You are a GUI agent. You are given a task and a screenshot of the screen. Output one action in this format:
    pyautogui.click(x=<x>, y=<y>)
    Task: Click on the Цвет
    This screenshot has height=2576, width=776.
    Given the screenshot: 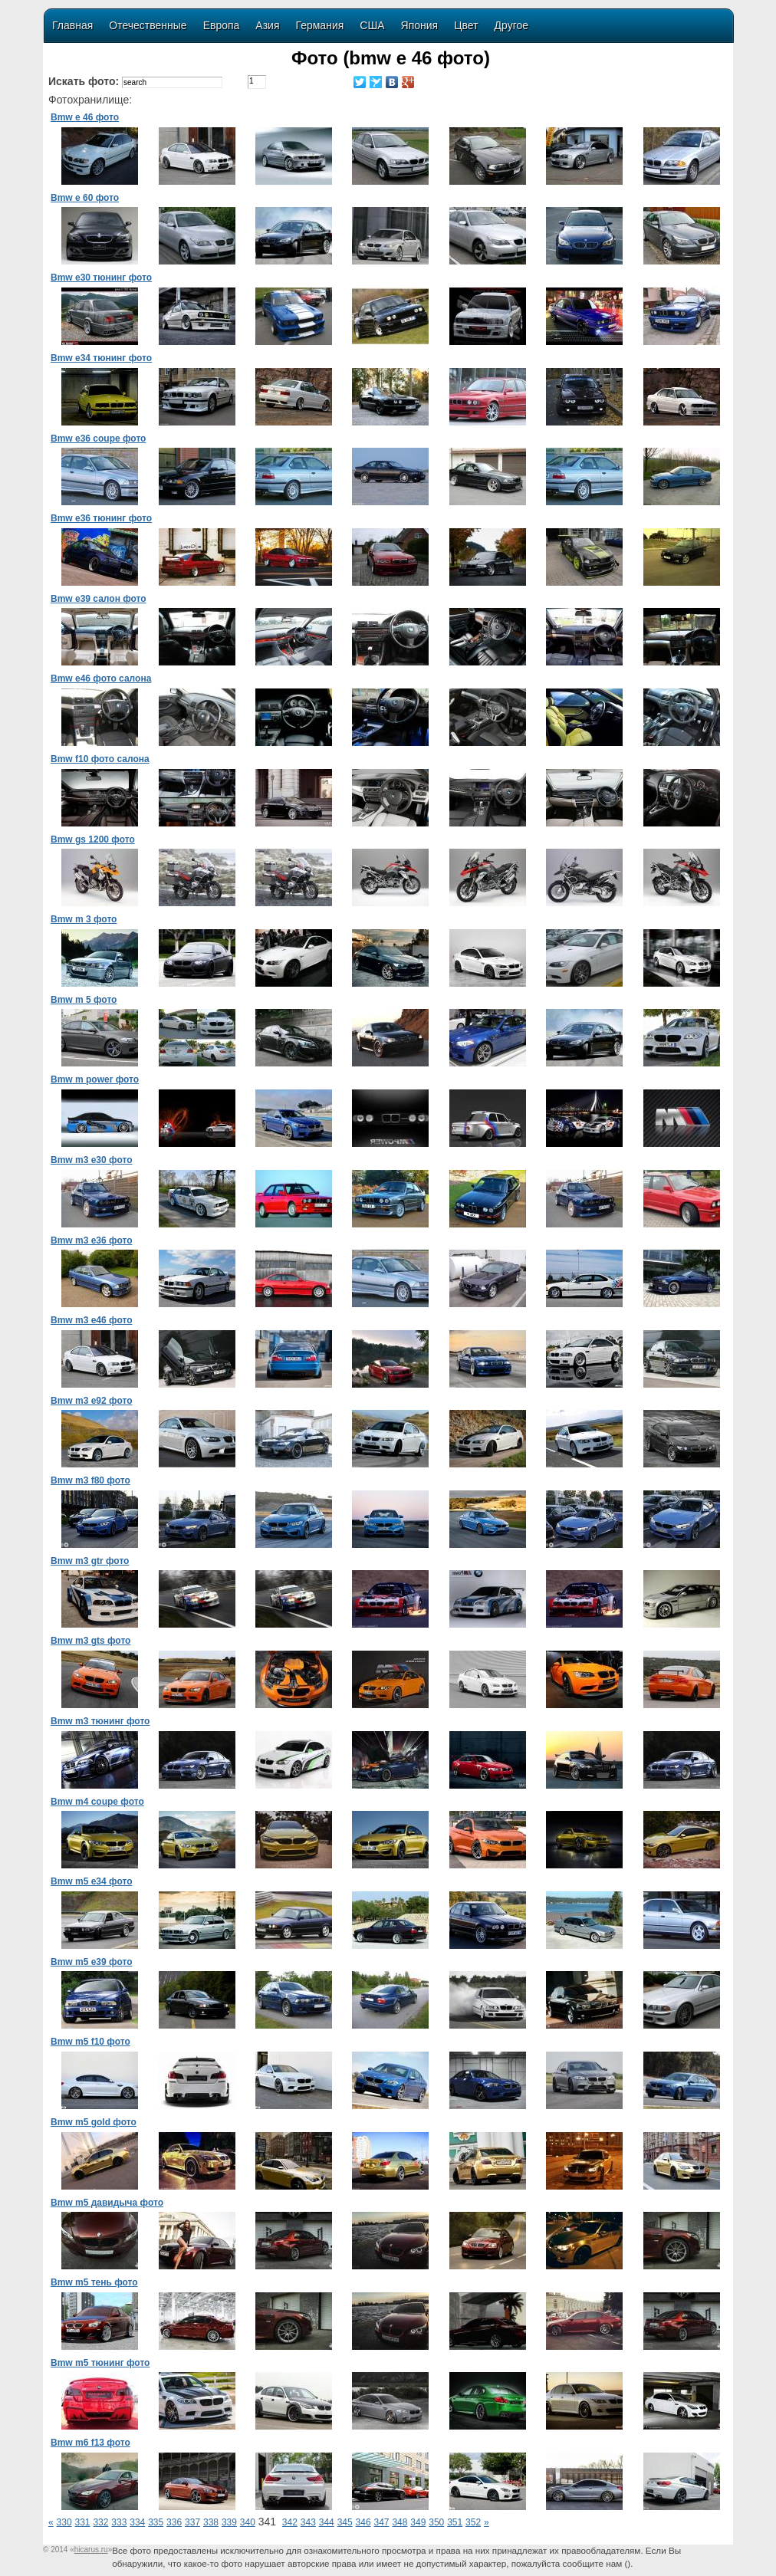 What is the action you would take?
    pyautogui.click(x=466, y=25)
    